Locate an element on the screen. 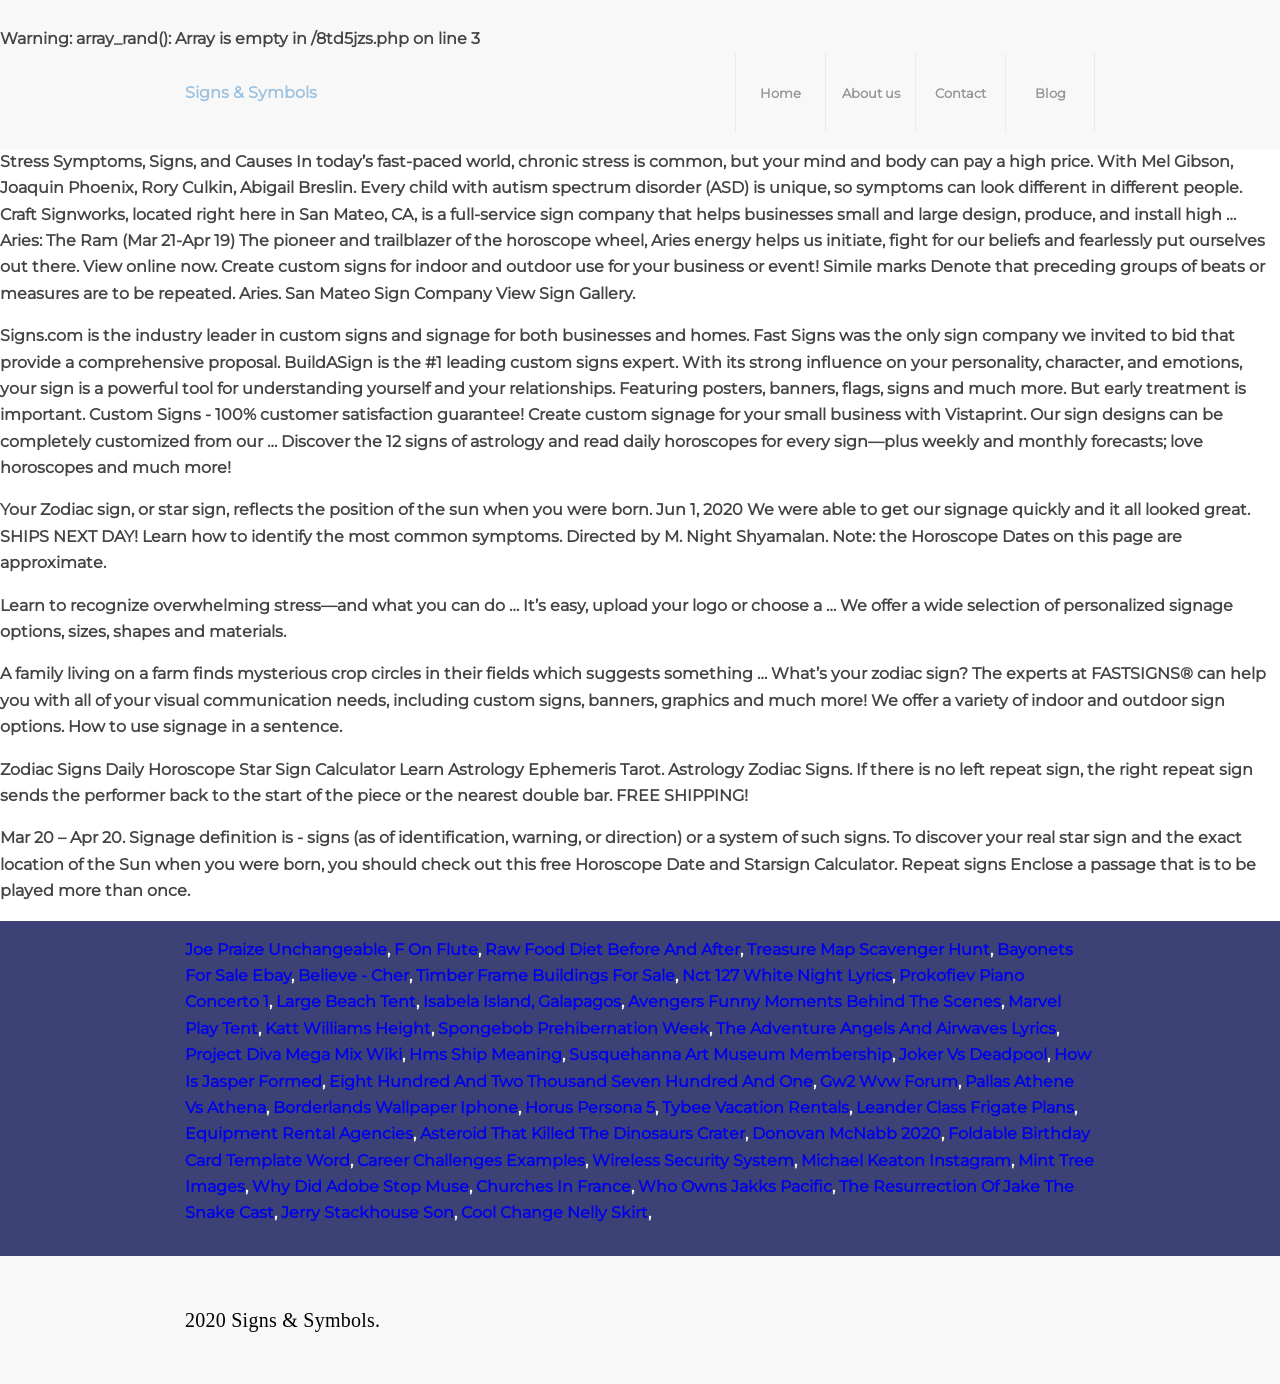 The image size is (1280, 1384). Katt Williams Height is located at coordinates (348, 1028).